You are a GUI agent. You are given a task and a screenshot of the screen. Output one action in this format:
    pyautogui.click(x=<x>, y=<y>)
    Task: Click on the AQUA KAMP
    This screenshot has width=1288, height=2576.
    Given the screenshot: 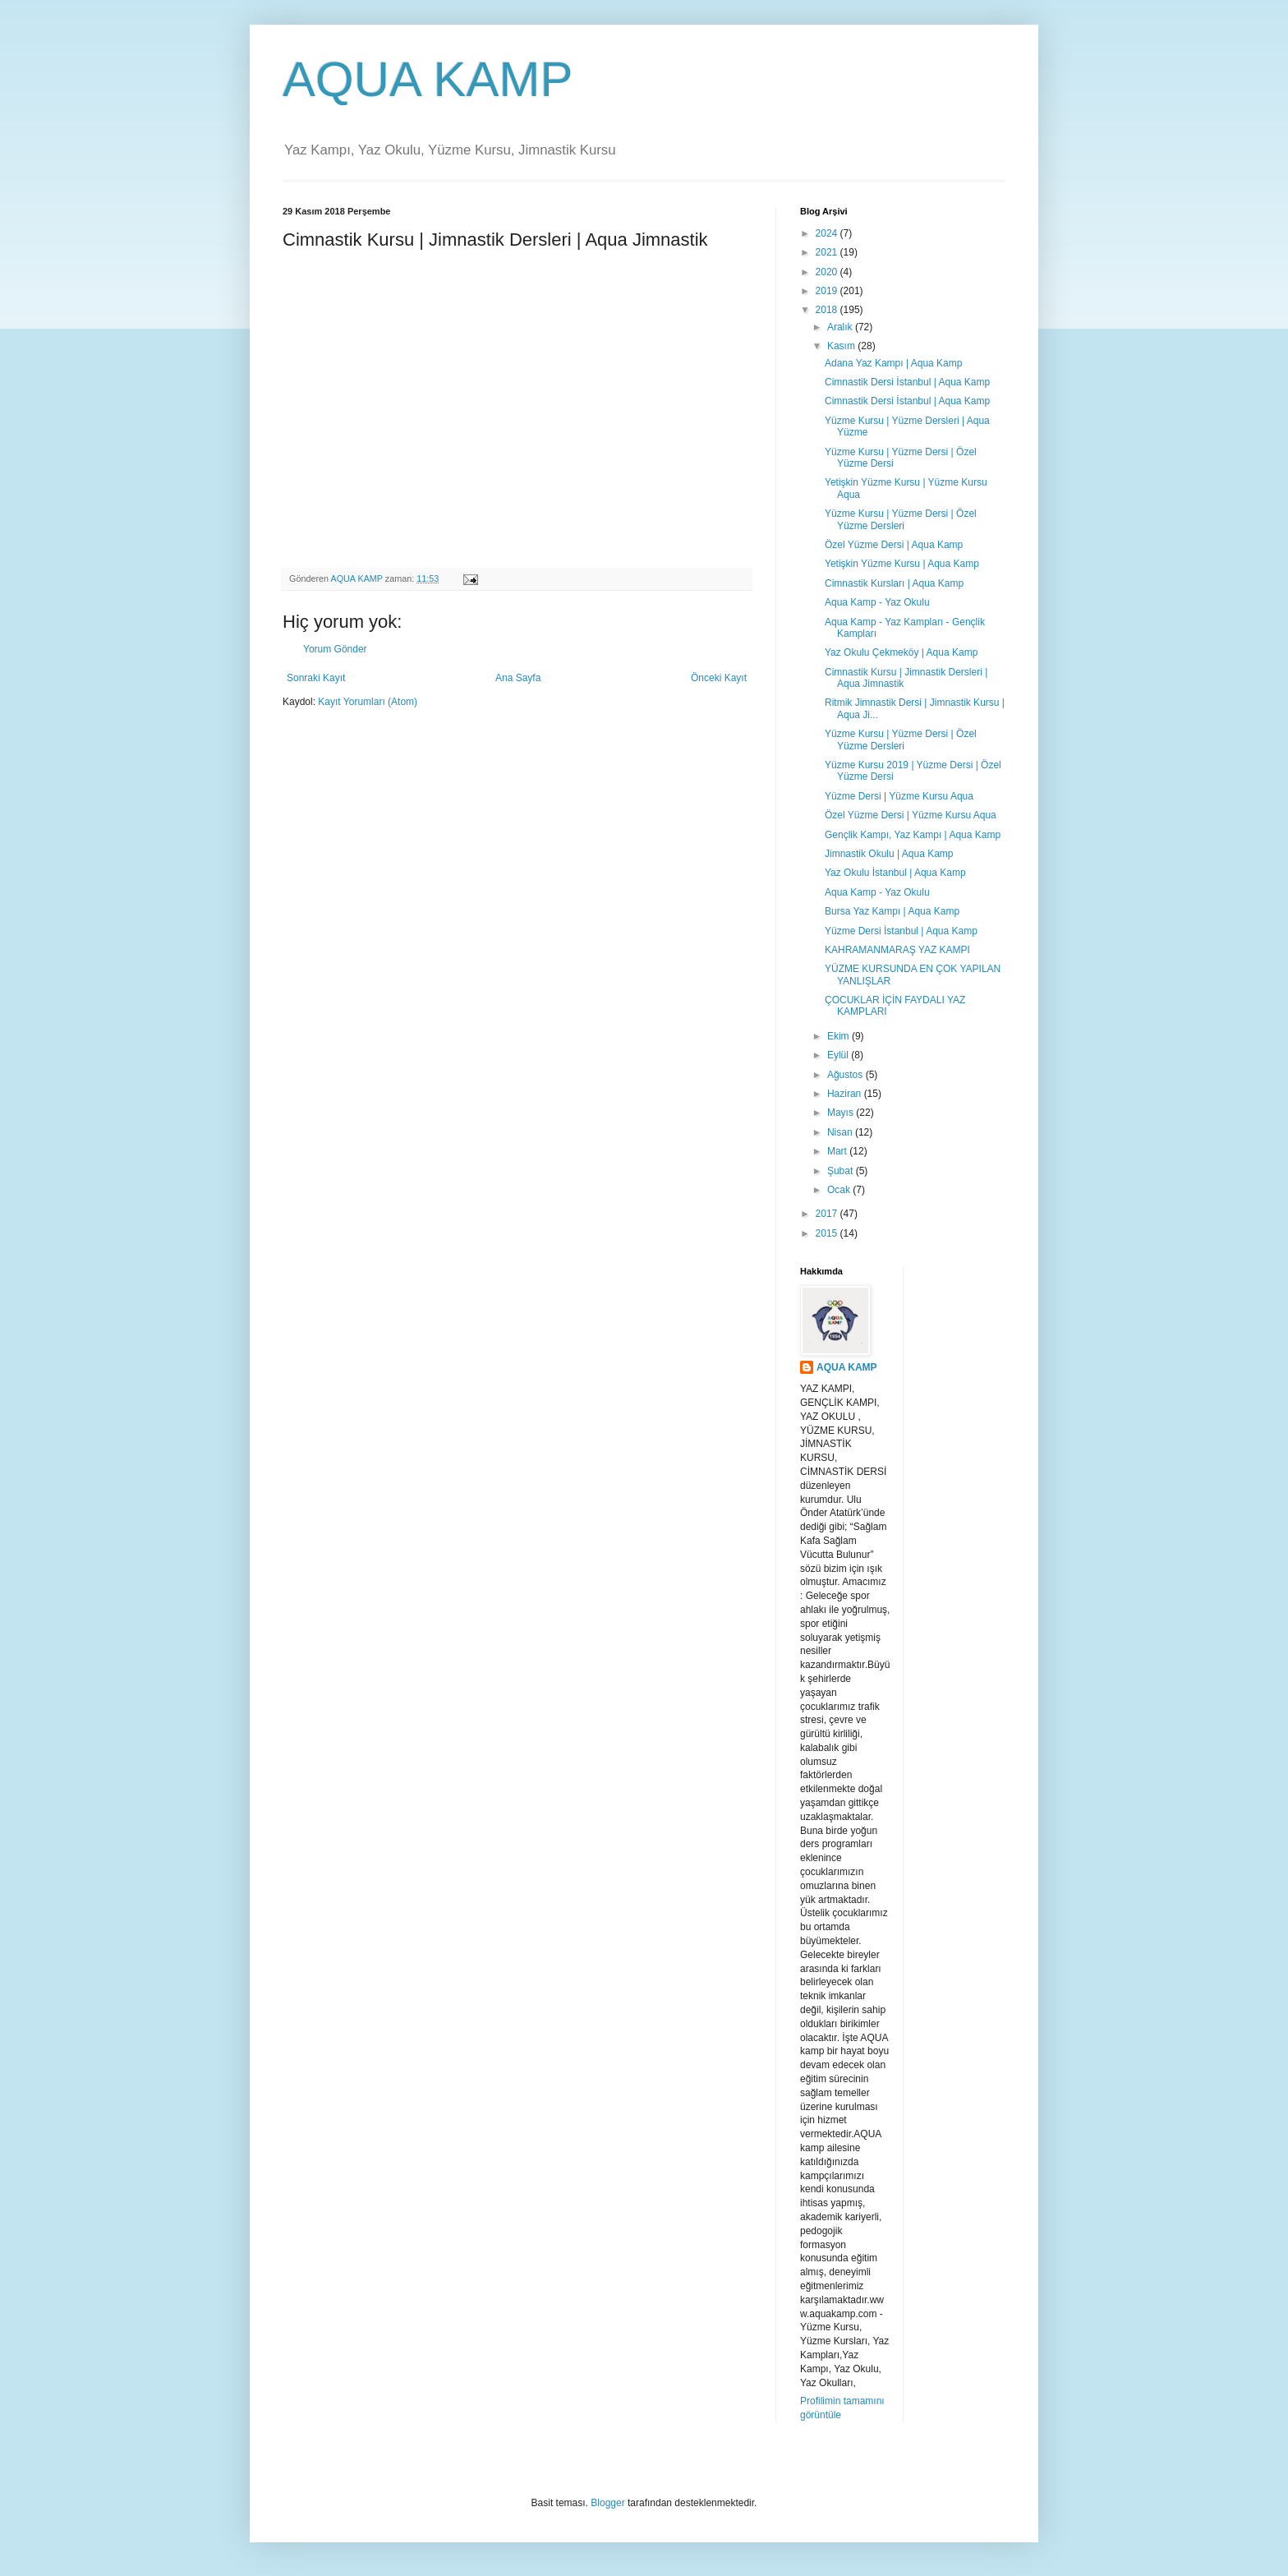 What is the action you would take?
    pyautogui.click(x=428, y=79)
    